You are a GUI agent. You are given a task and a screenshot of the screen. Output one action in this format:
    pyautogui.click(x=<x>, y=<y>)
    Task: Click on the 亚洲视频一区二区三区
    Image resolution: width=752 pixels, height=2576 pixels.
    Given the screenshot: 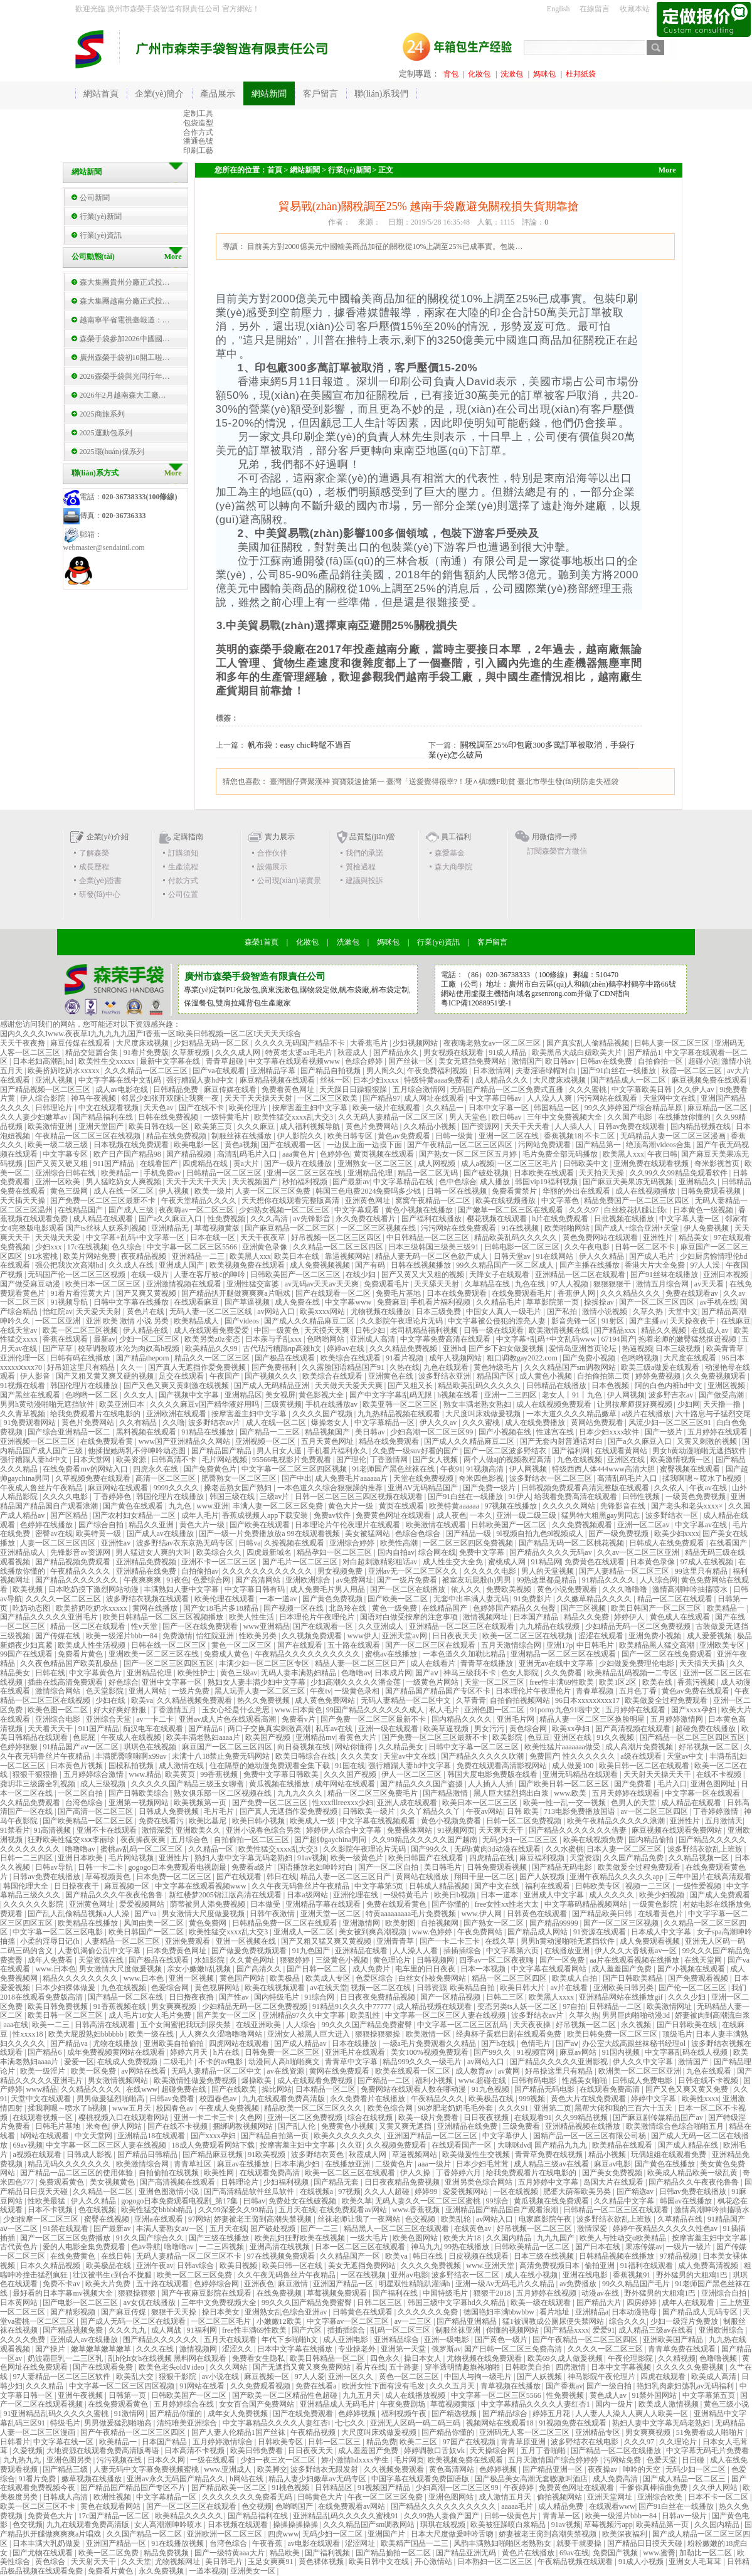 What is the action you would take?
    pyautogui.click(x=38, y=1441)
    